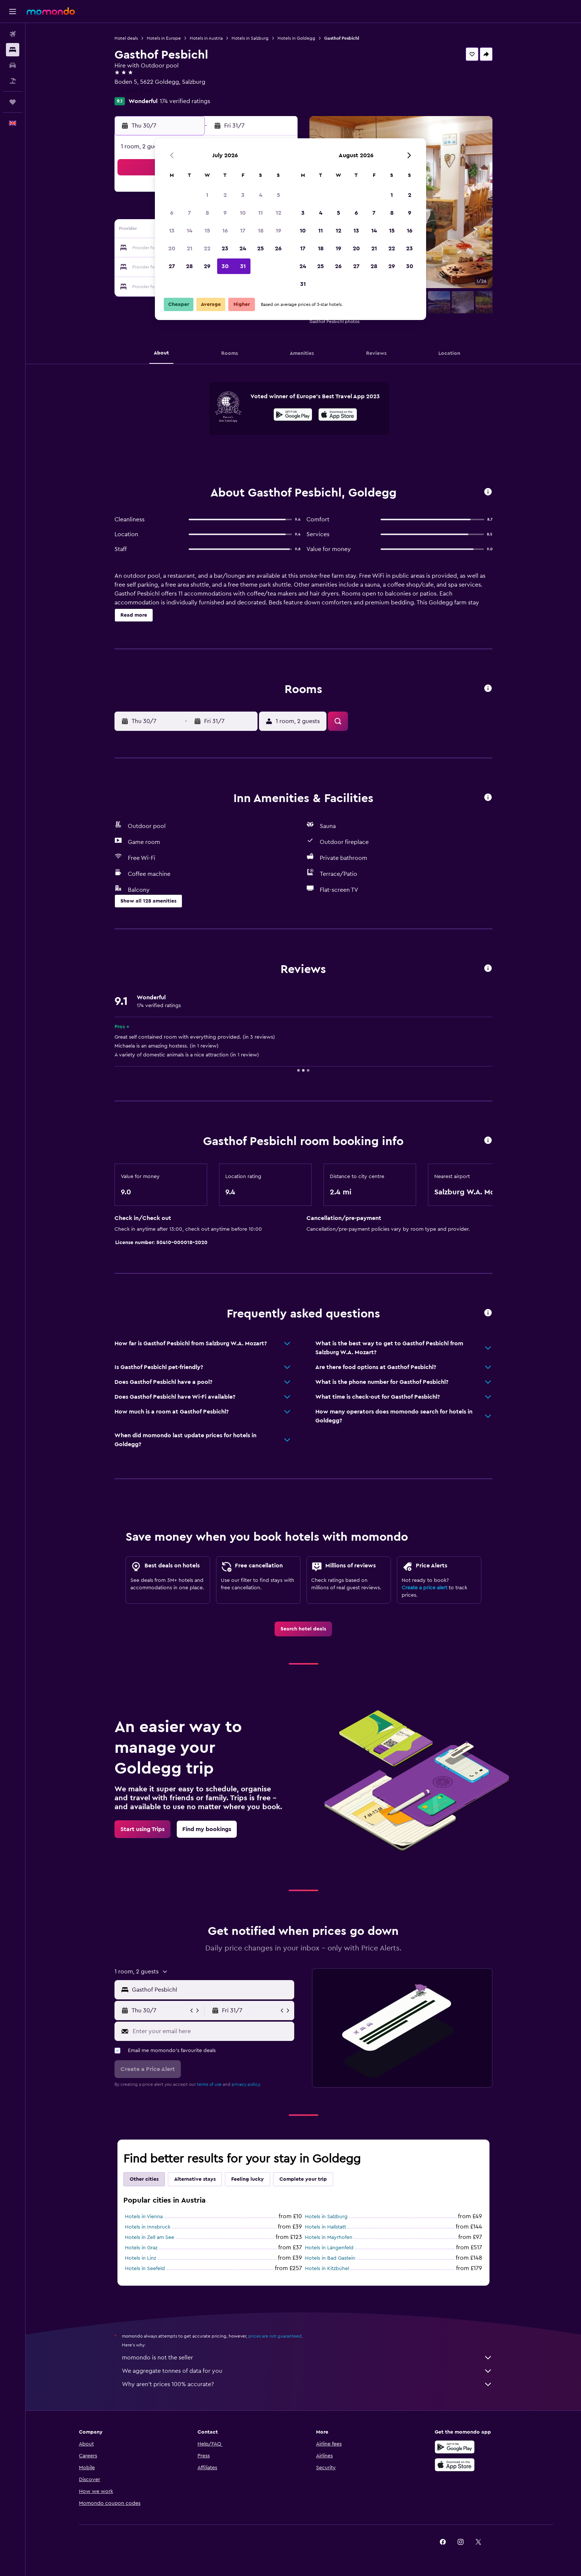  Describe the element at coordinates (307, 2357) in the screenshot. I see `momondo is not the seller` at that location.